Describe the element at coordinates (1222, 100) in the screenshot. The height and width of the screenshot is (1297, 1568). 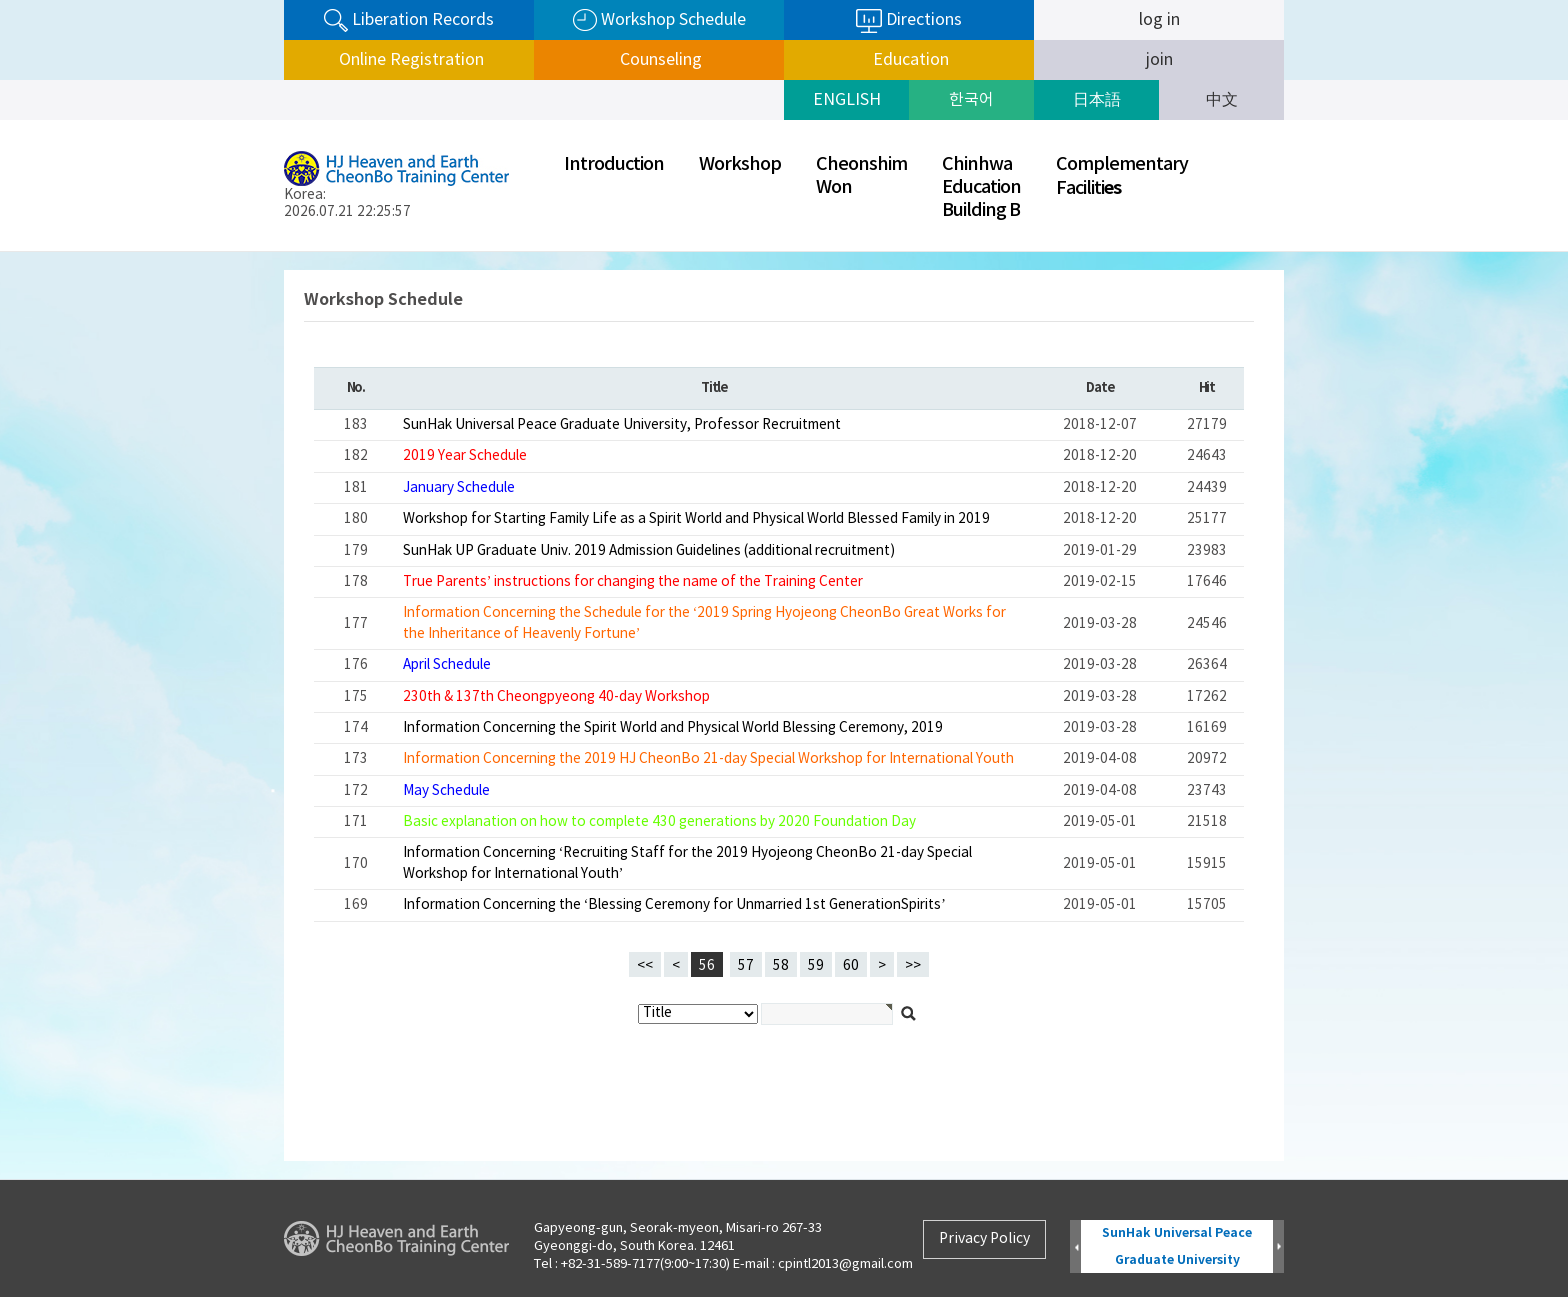
I see `中文` at that location.